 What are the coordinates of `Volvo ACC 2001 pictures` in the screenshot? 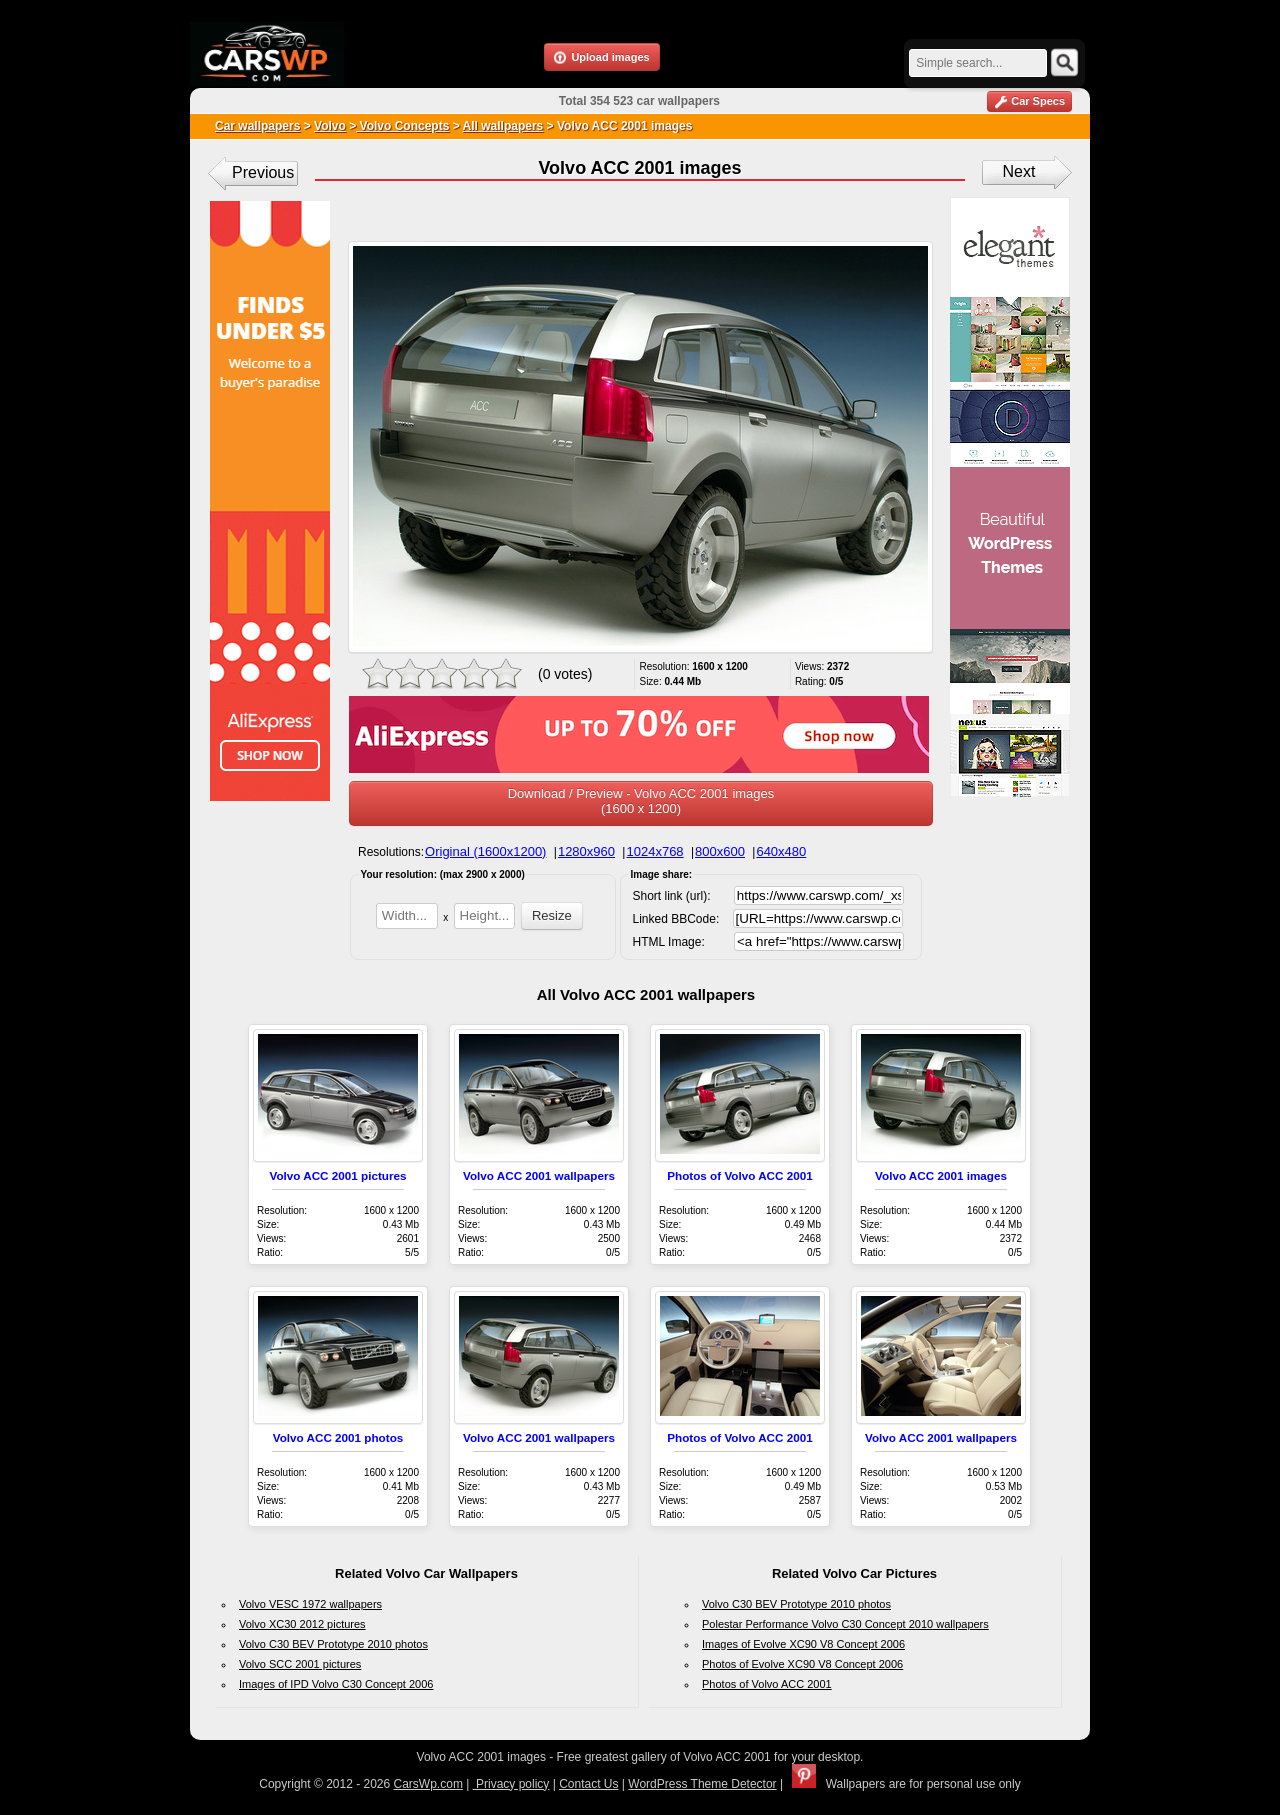 It's located at (337, 1175).